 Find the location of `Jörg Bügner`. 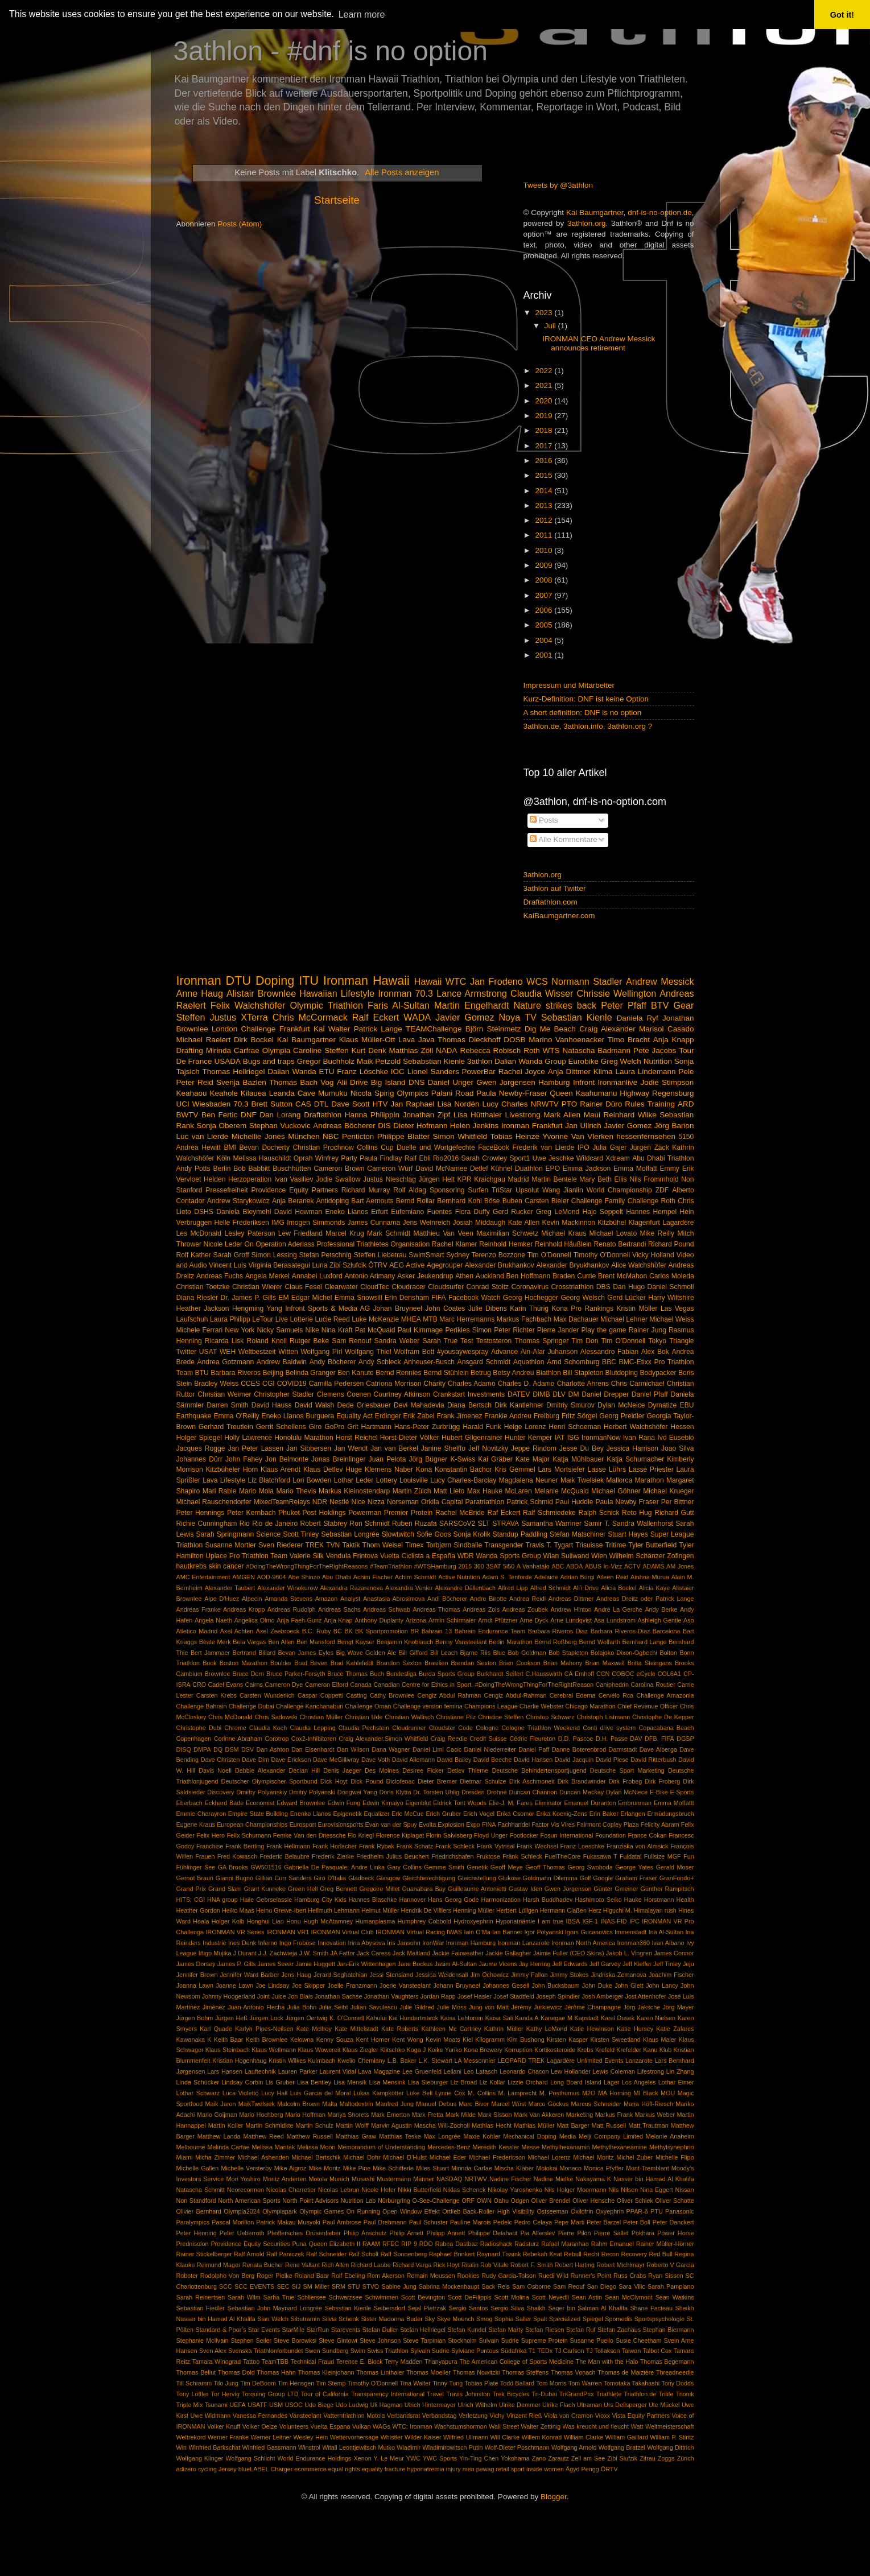

Jörg Bügner is located at coordinates (428, 1459).